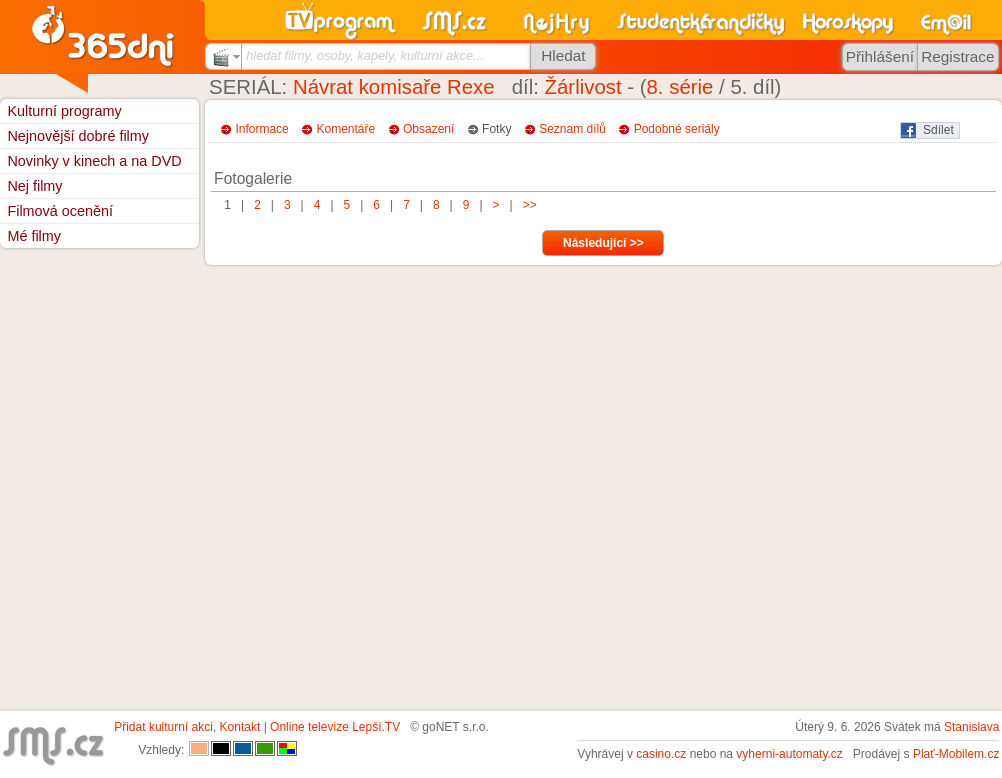  What do you see at coordinates (240, 727) in the screenshot?
I see `Kontakt` at bounding box center [240, 727].